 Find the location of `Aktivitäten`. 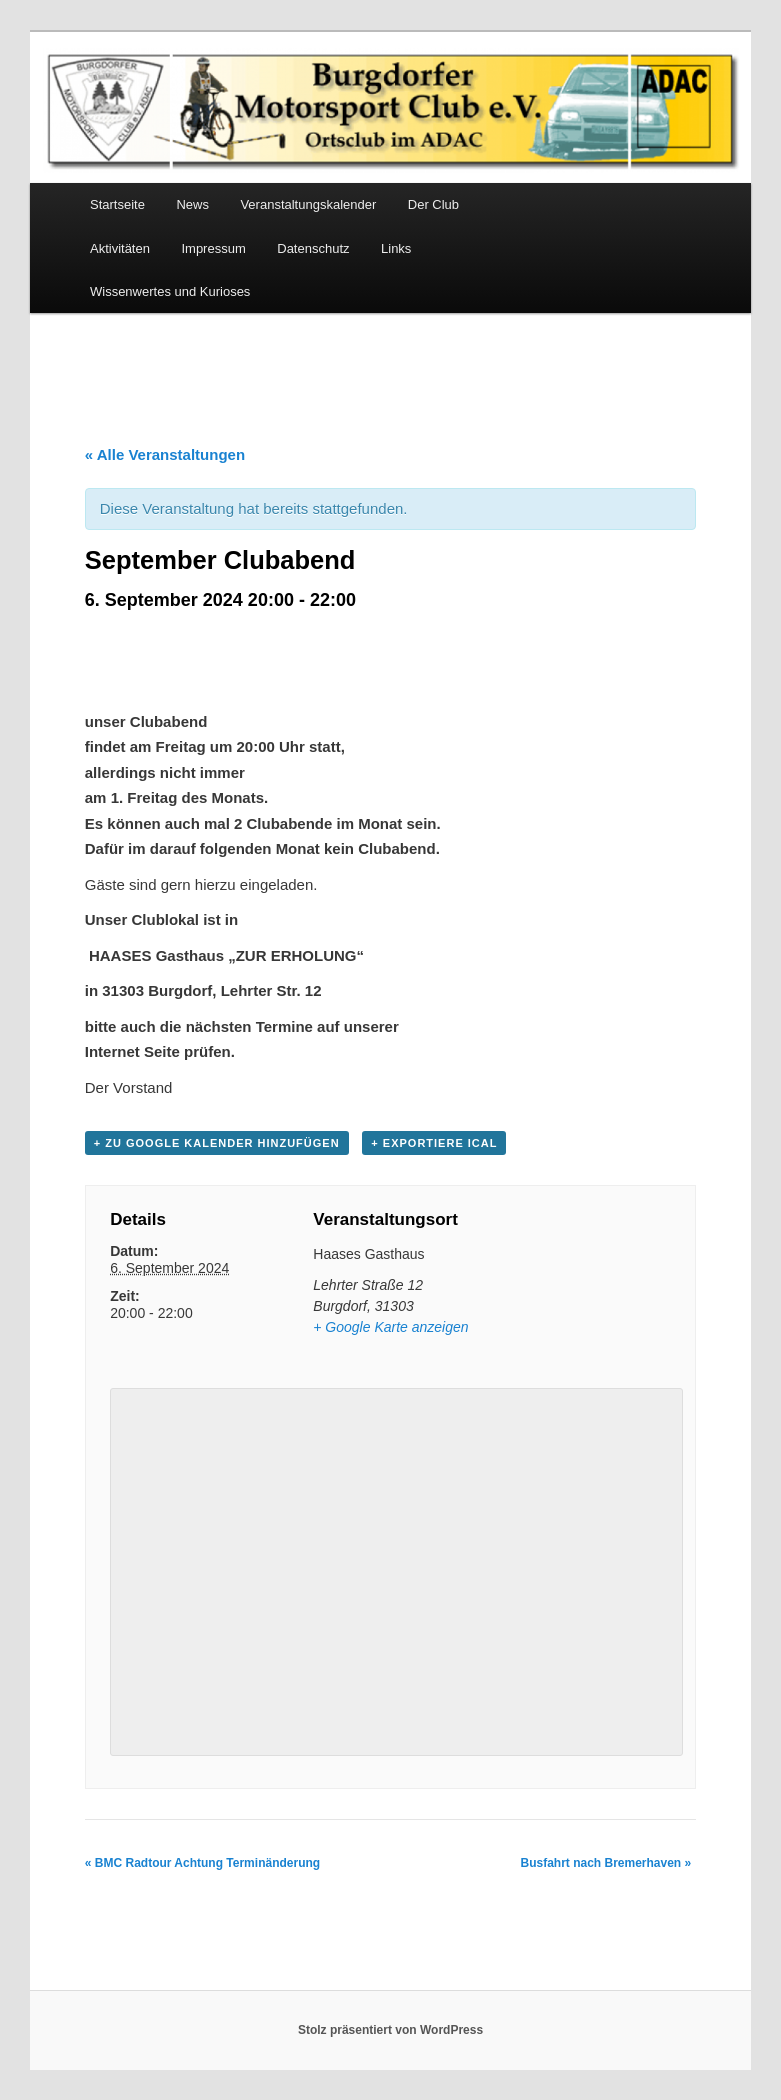

Aktivitäten is located at coordinates (120, 248).